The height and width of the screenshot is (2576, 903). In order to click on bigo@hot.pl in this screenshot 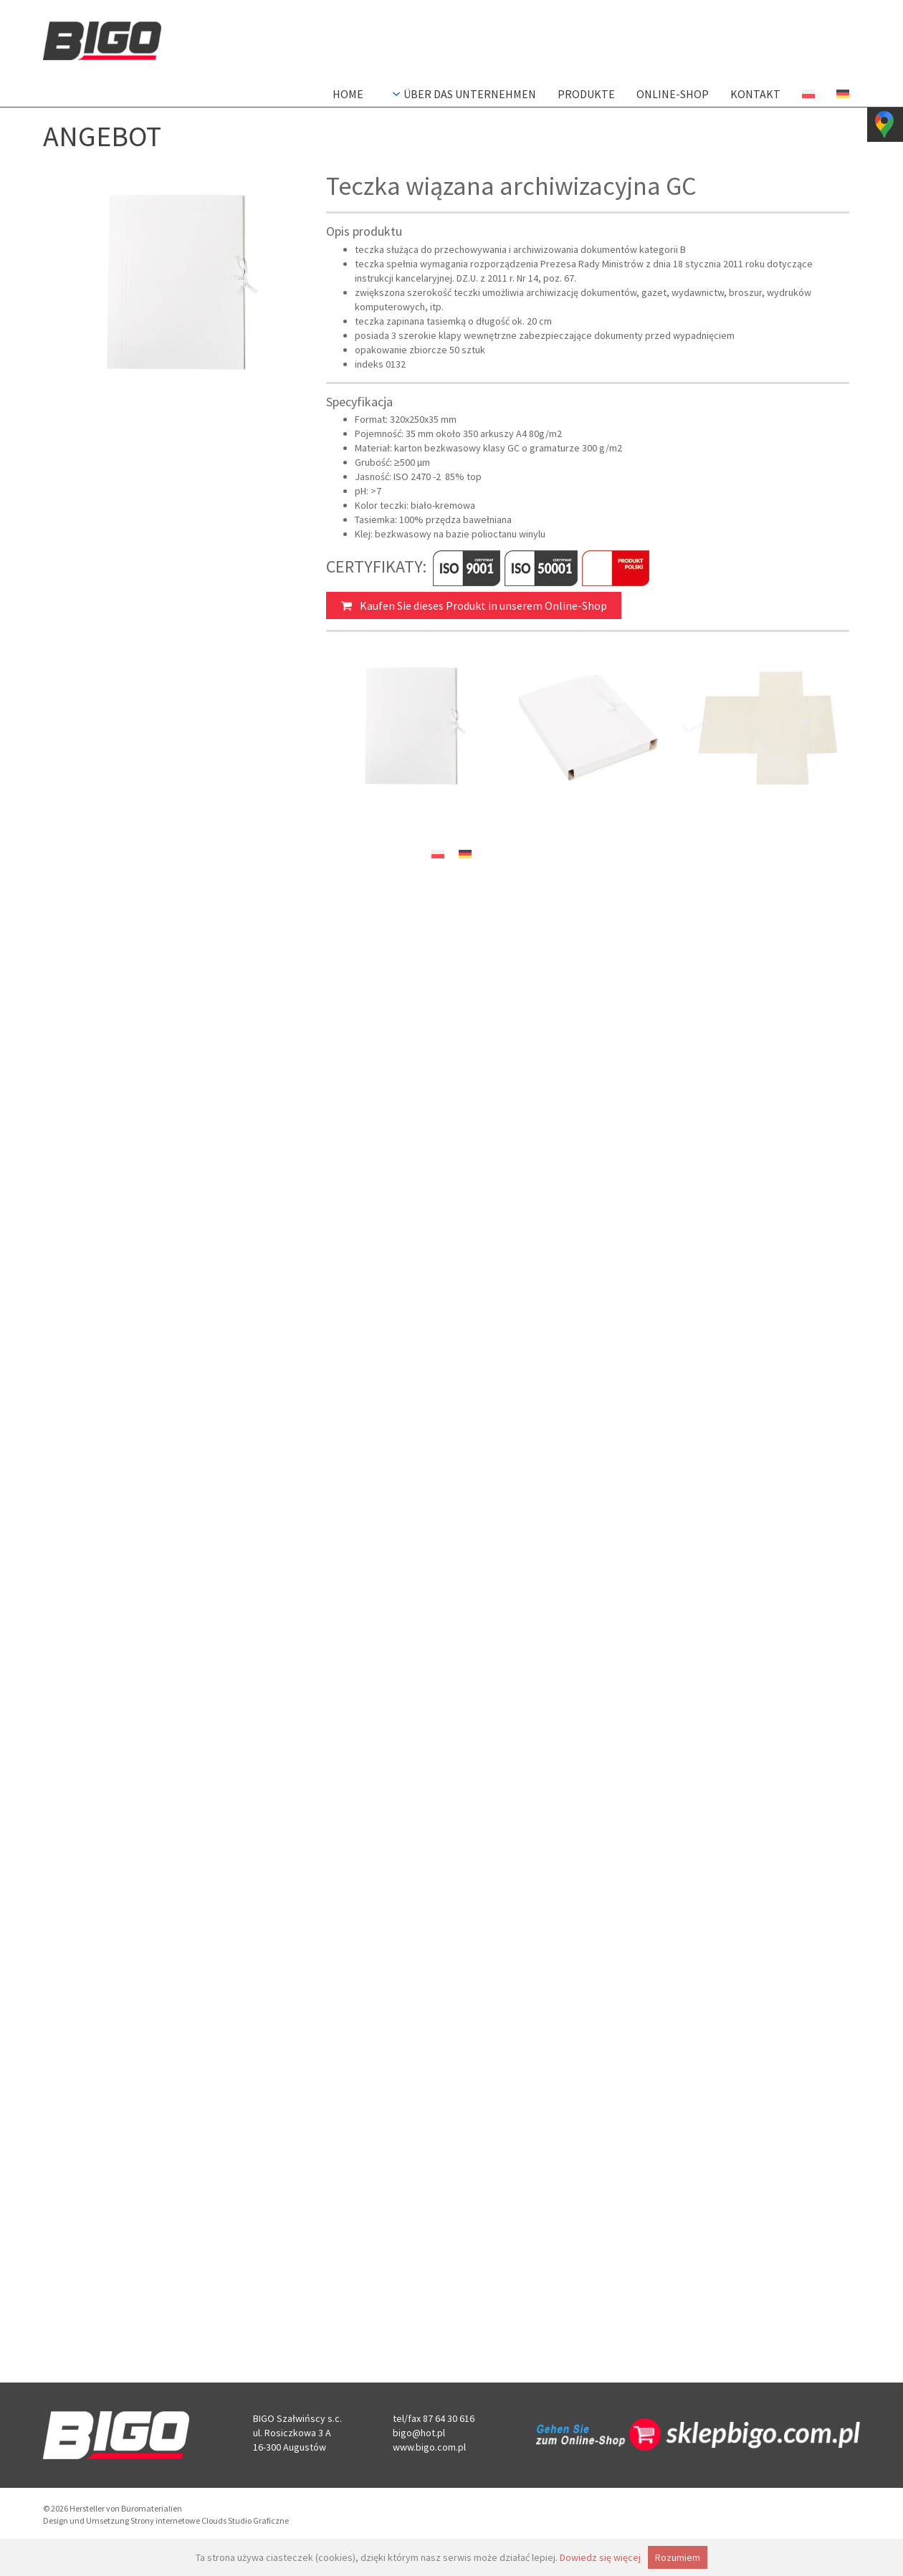, I will do `click(419, 2432)`.